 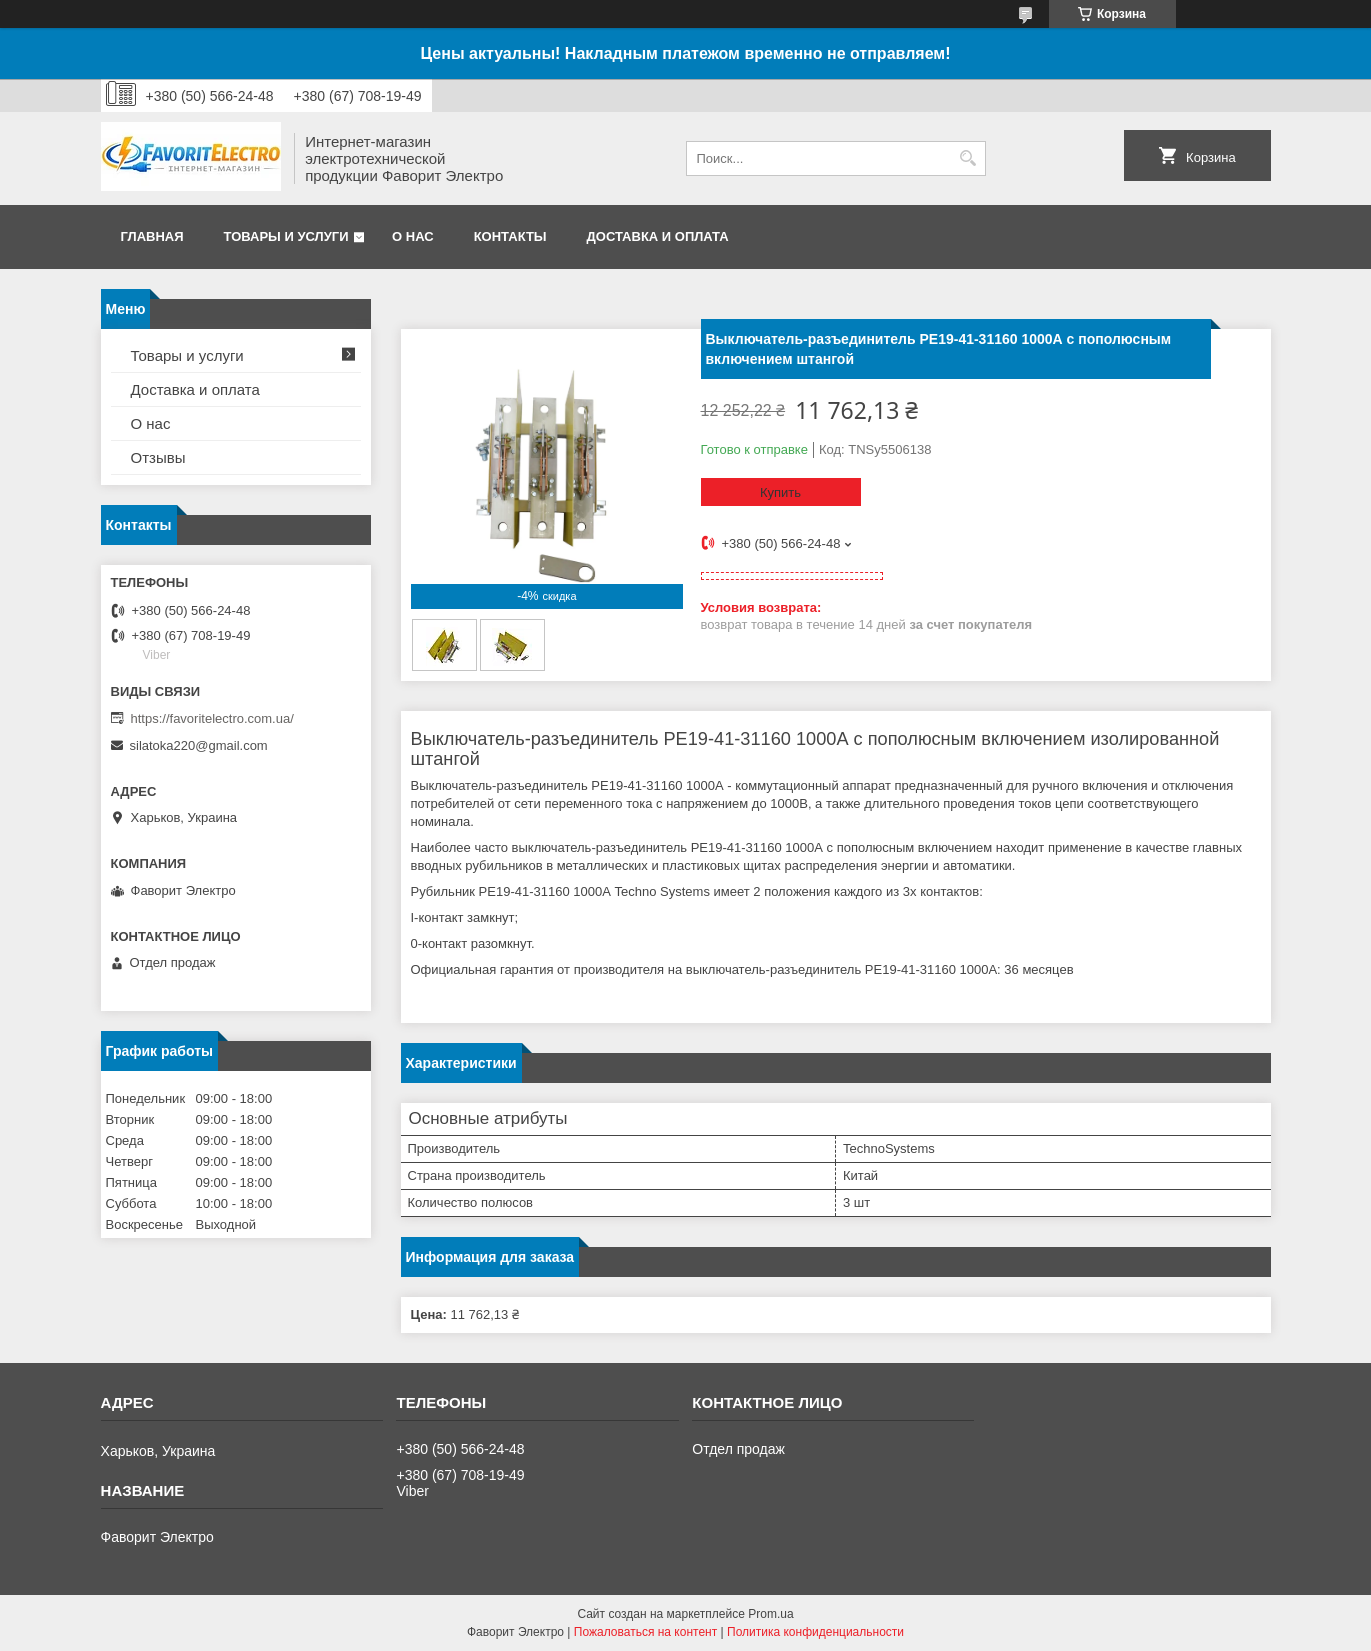 I want to click on Политика конфиденциальности, so click(x=815, y=1632).